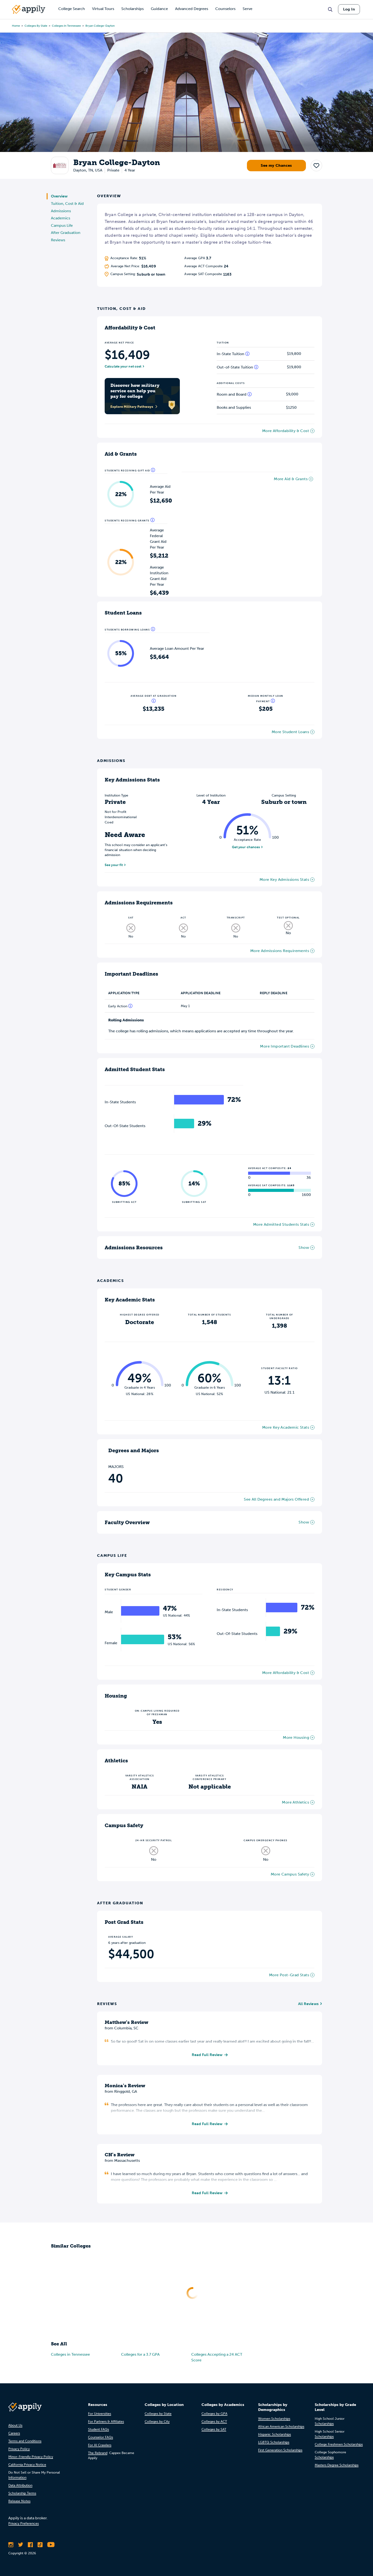 The width and height of the screenshot is (373, 2576). Describe the element at coordinates (67, 203) in the screenshot. I see `Tuition, Cost & Aid` at that location.